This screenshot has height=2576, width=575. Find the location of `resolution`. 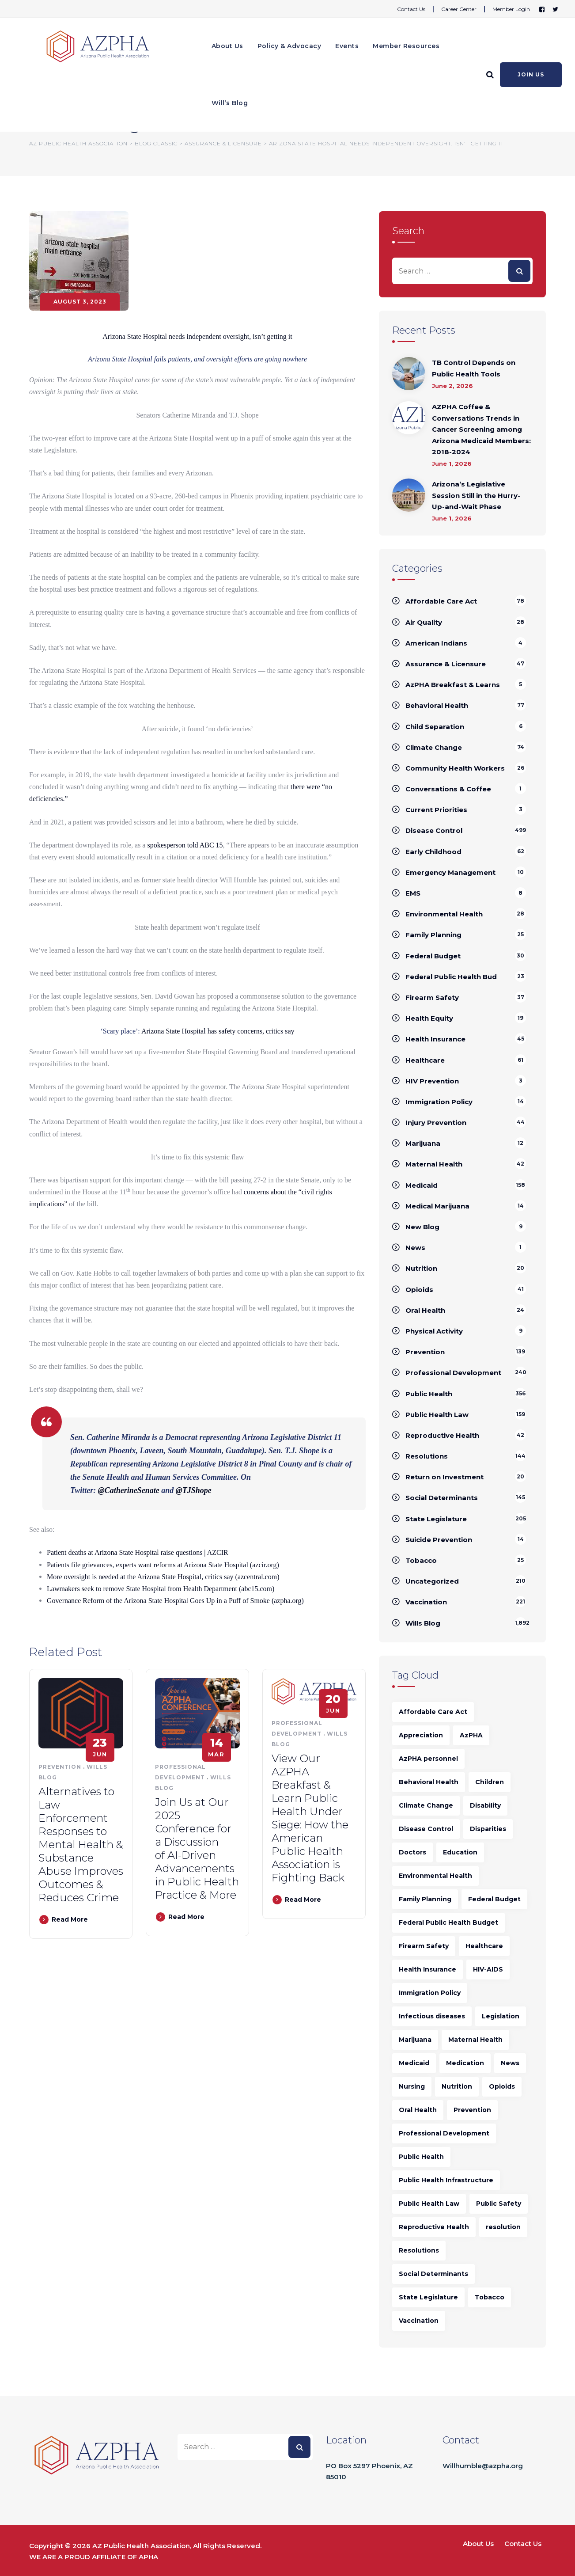

resolution is located at coordinates (503, 2227).